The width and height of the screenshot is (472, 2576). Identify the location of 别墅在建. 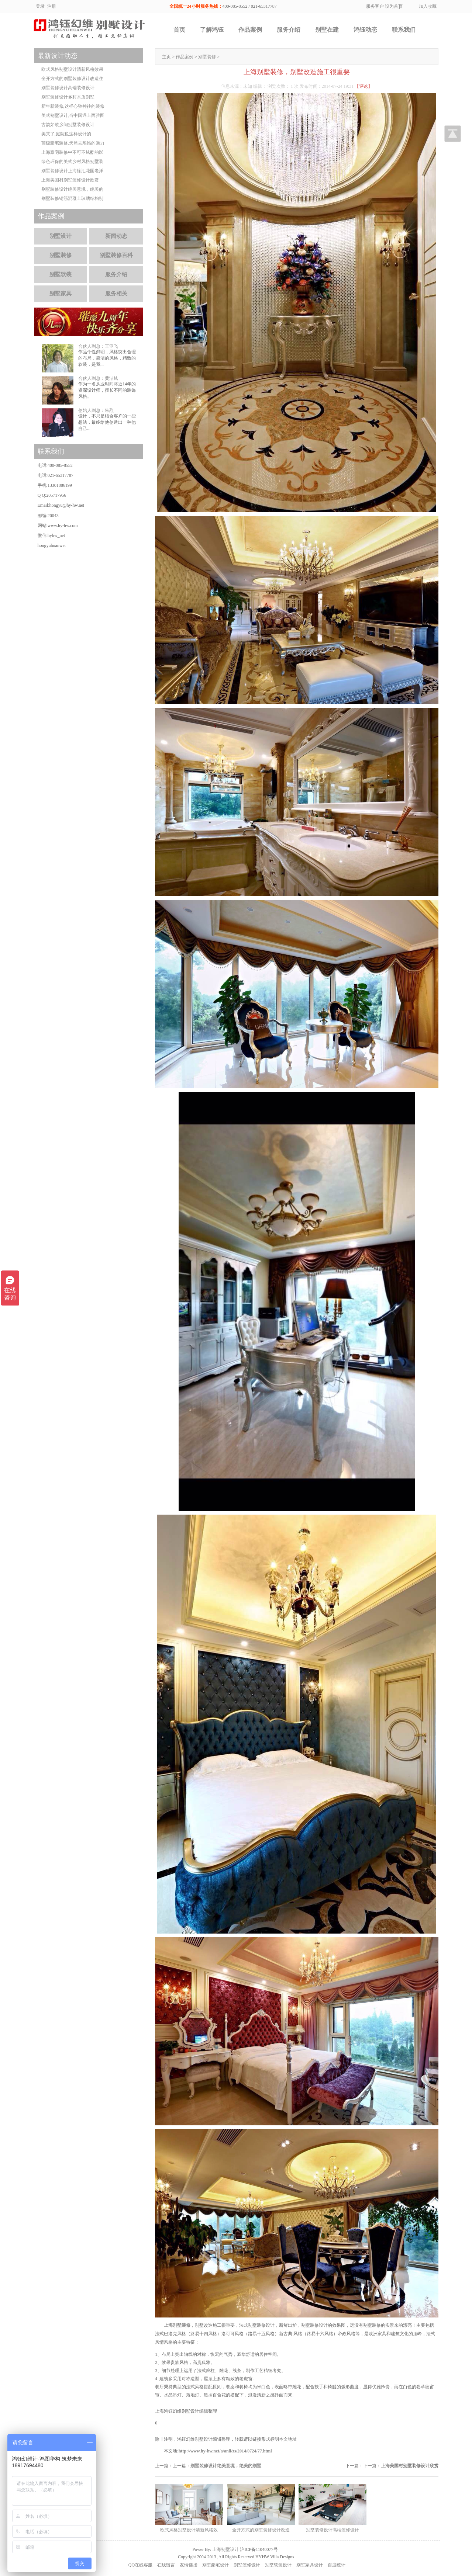
(327, 30).